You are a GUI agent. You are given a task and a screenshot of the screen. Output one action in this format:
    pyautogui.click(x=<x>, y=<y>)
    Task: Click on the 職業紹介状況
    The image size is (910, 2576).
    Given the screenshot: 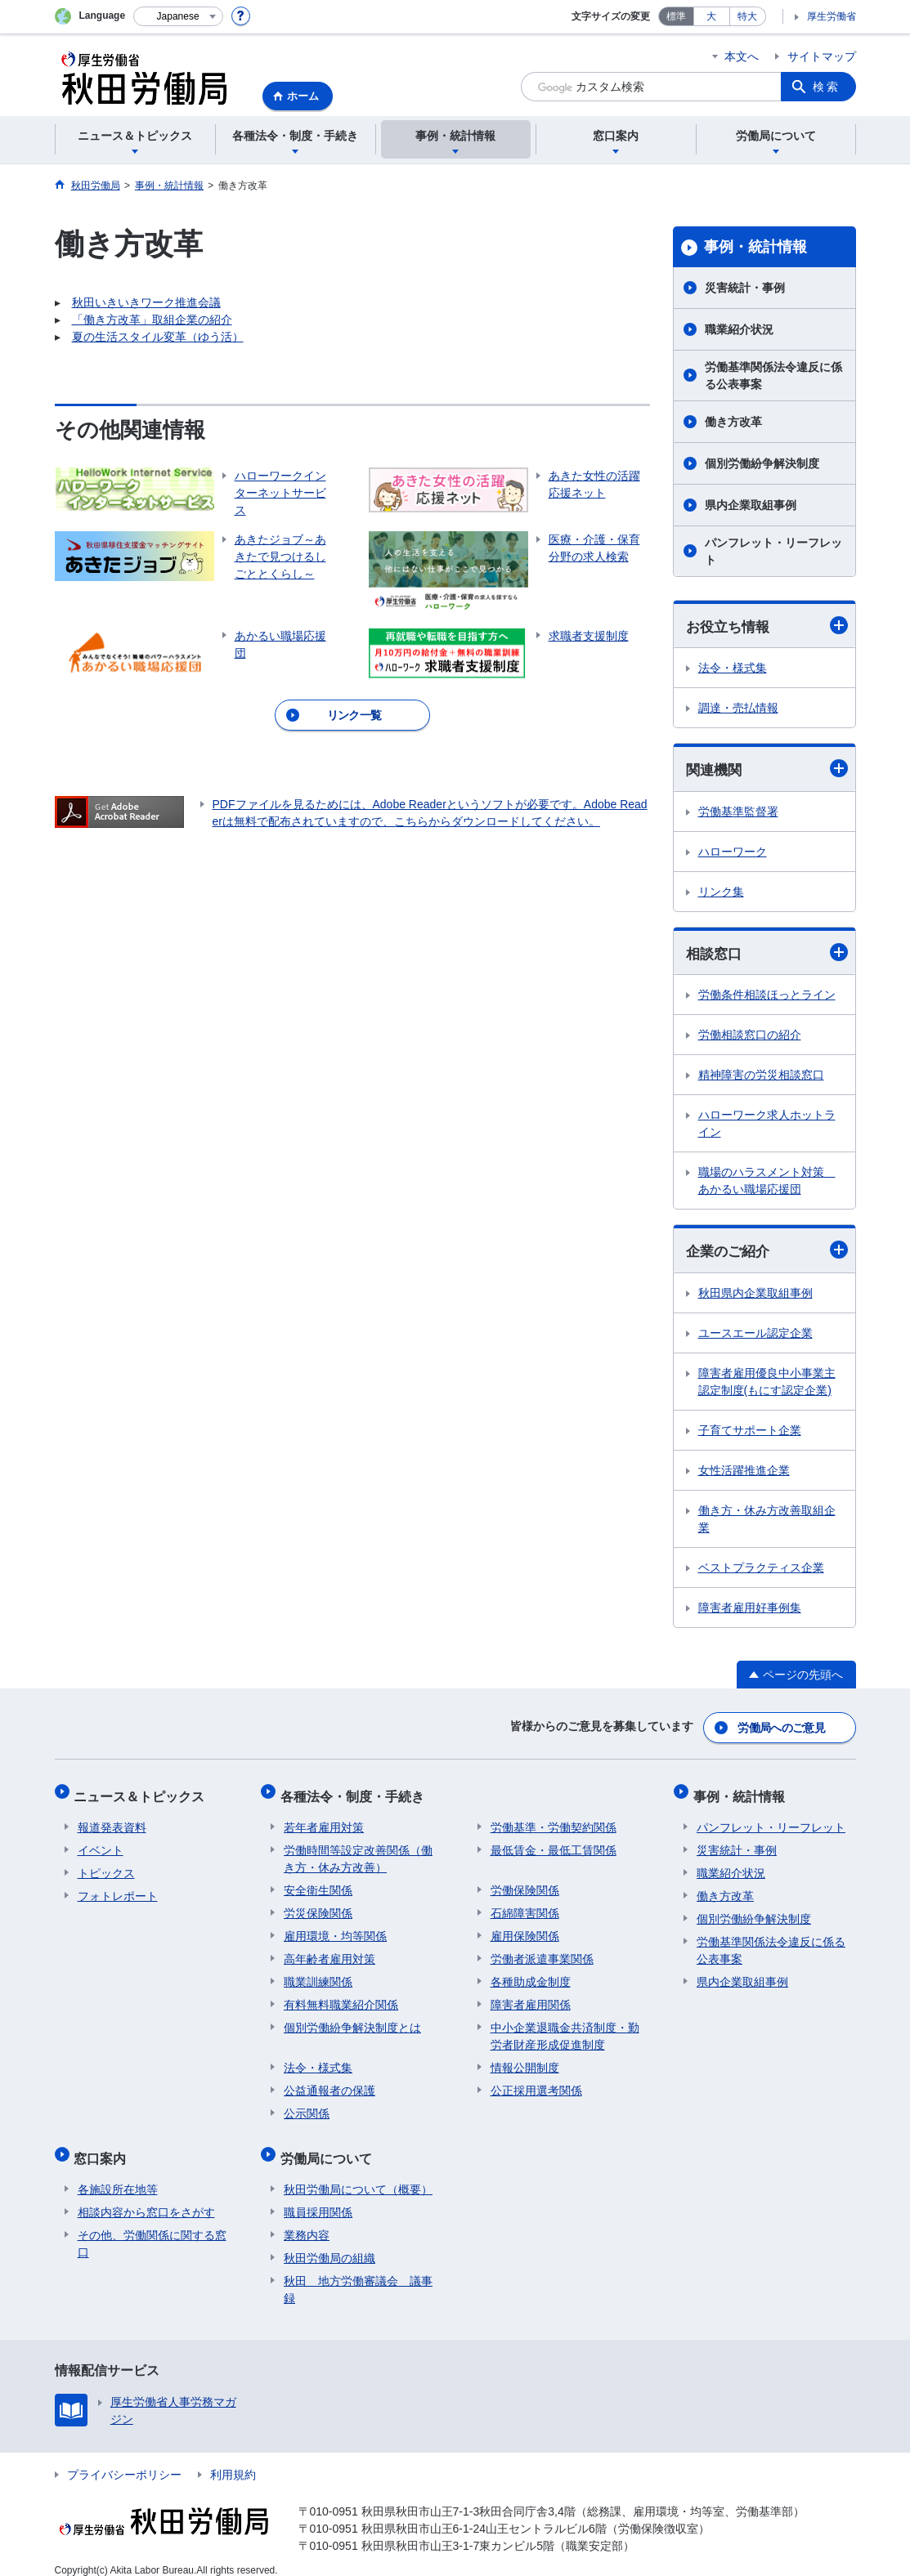 What is the action you would take?
    pyautogui.click(x=739, y=329)
    